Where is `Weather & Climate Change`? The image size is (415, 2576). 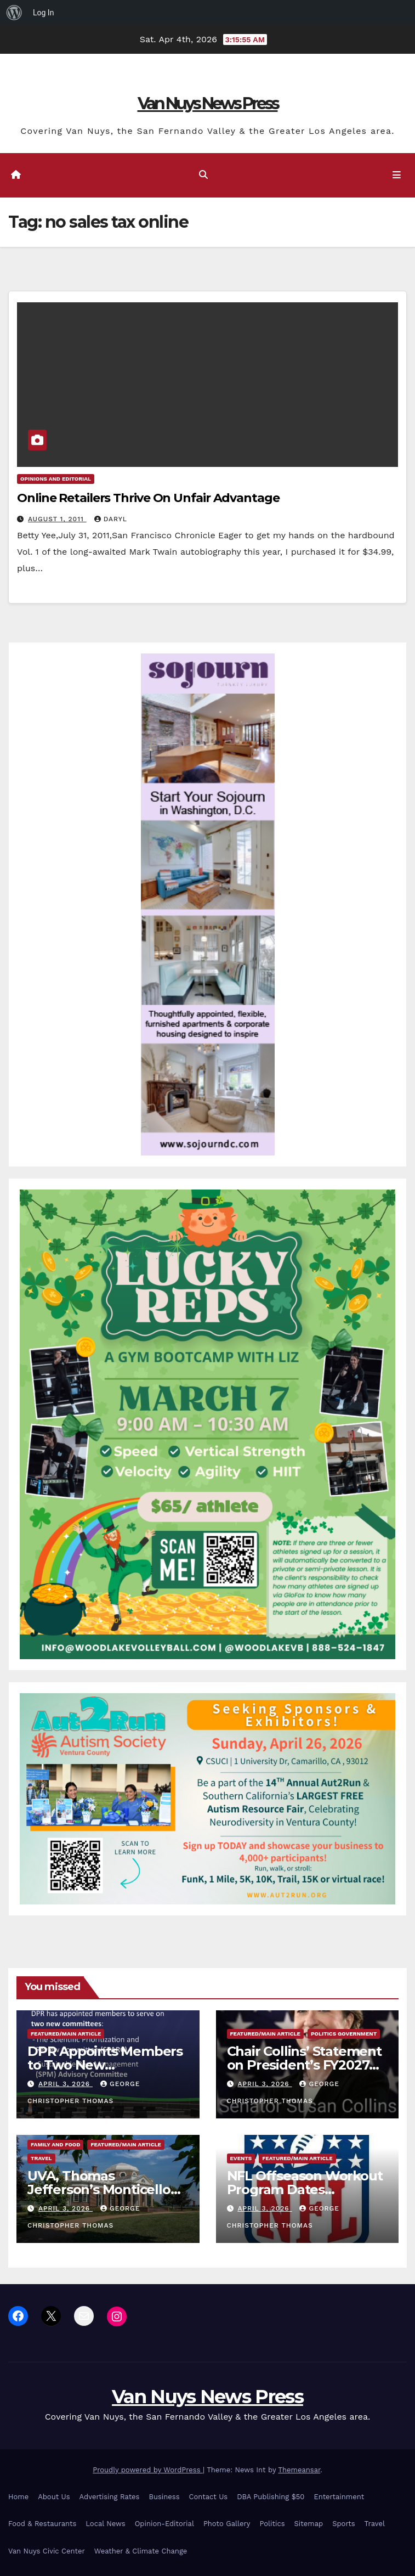 Weather & Climate Change is located at coordinates (140, 2551).